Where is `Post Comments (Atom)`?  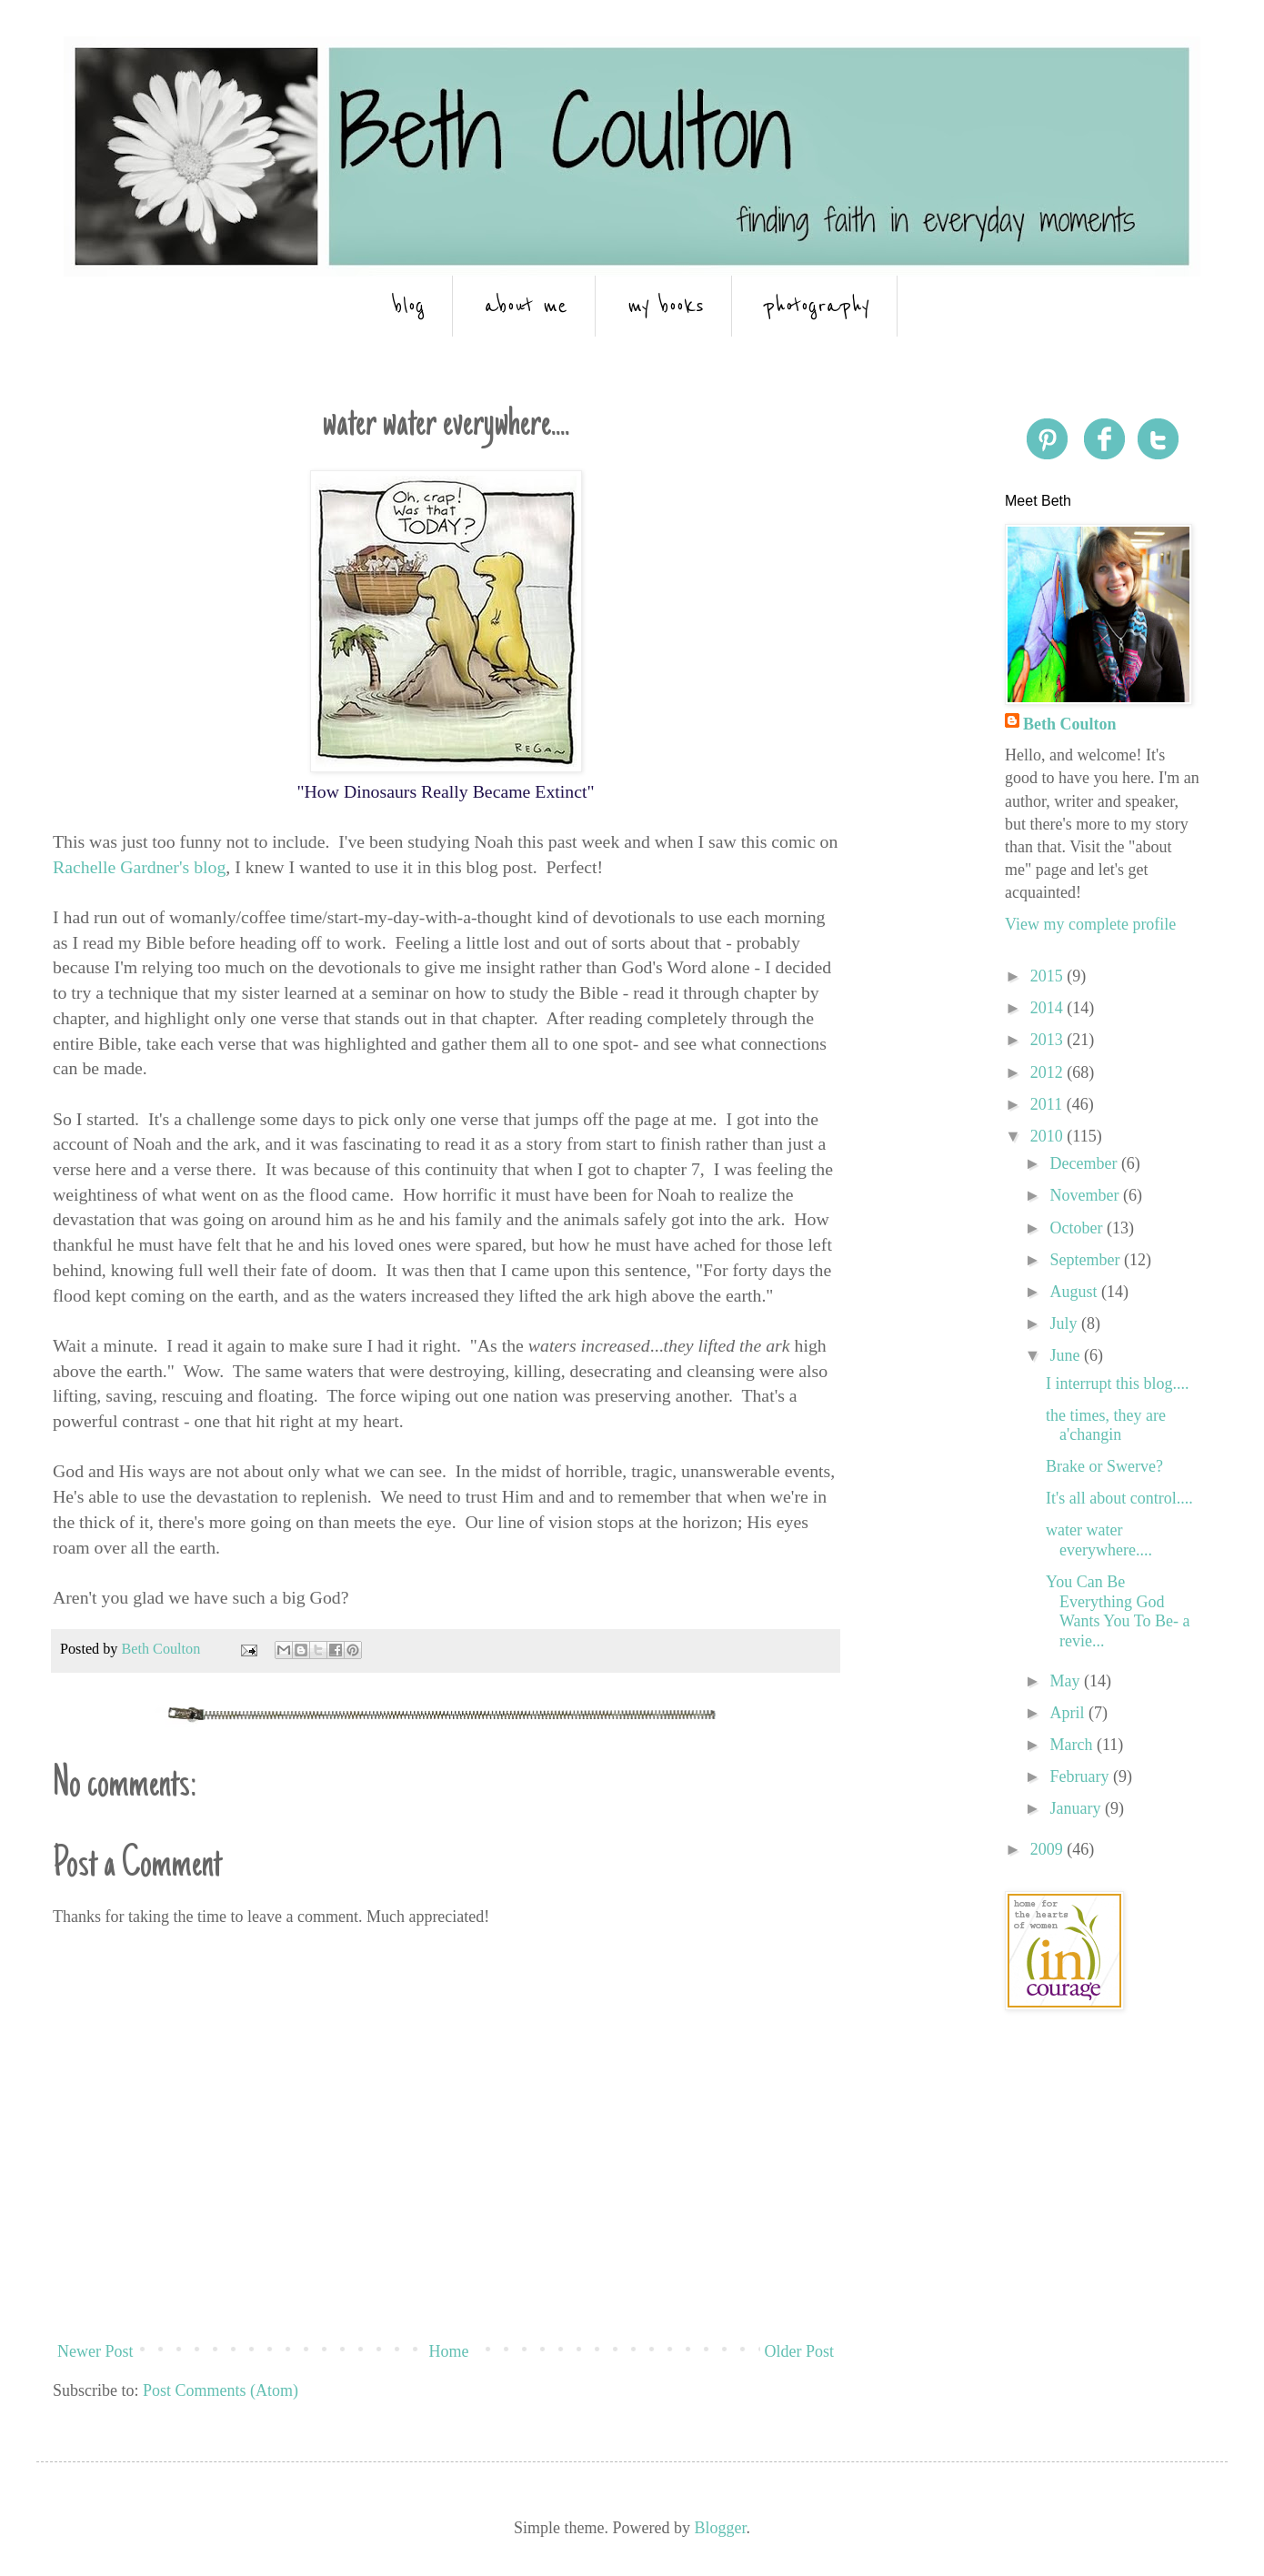
Post Comments (Atom) is located at coordinates (220, 2390).